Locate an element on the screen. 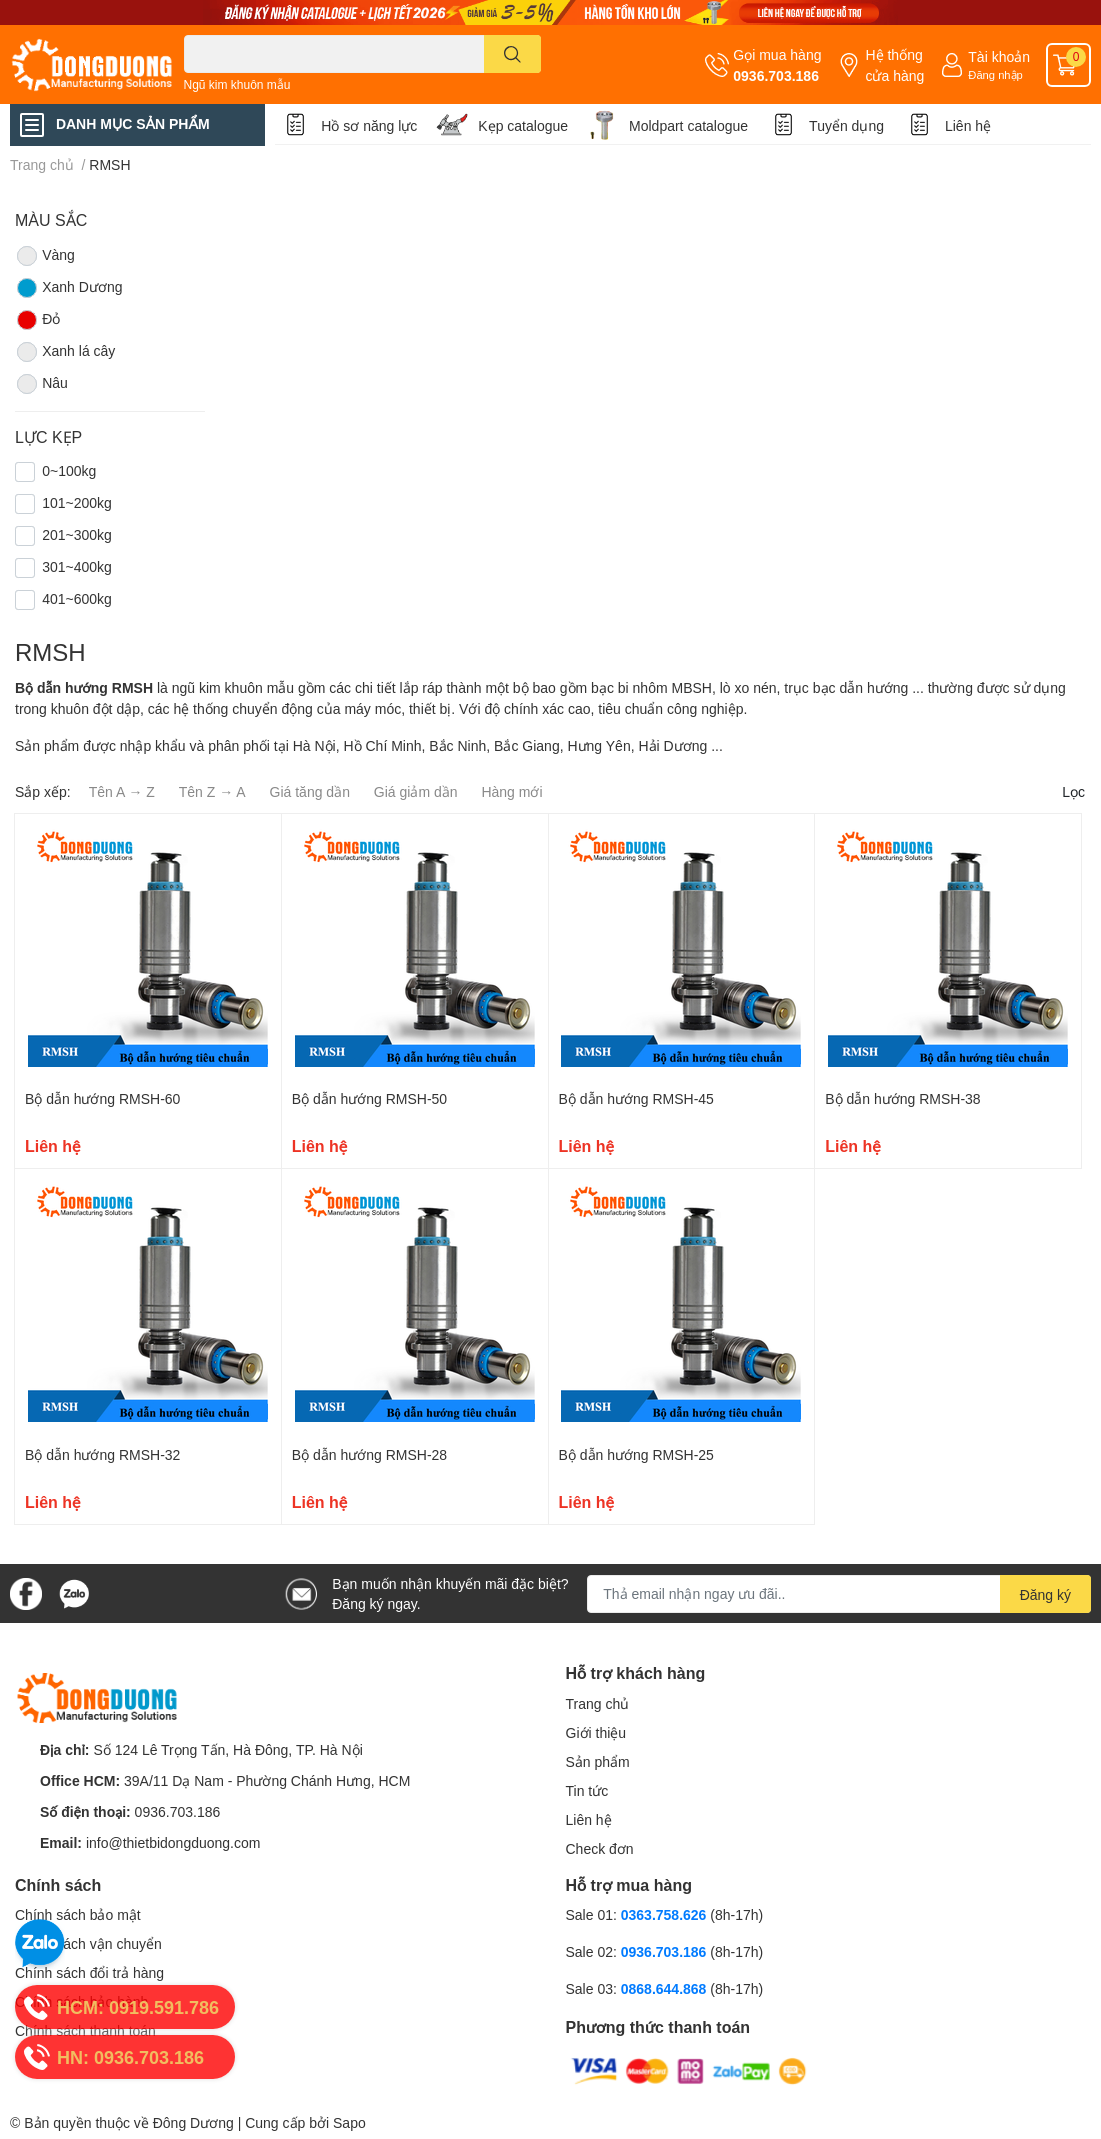 This screenshot has height=2139, width=1101. 401~600kg is located at coordinates (77, 598).